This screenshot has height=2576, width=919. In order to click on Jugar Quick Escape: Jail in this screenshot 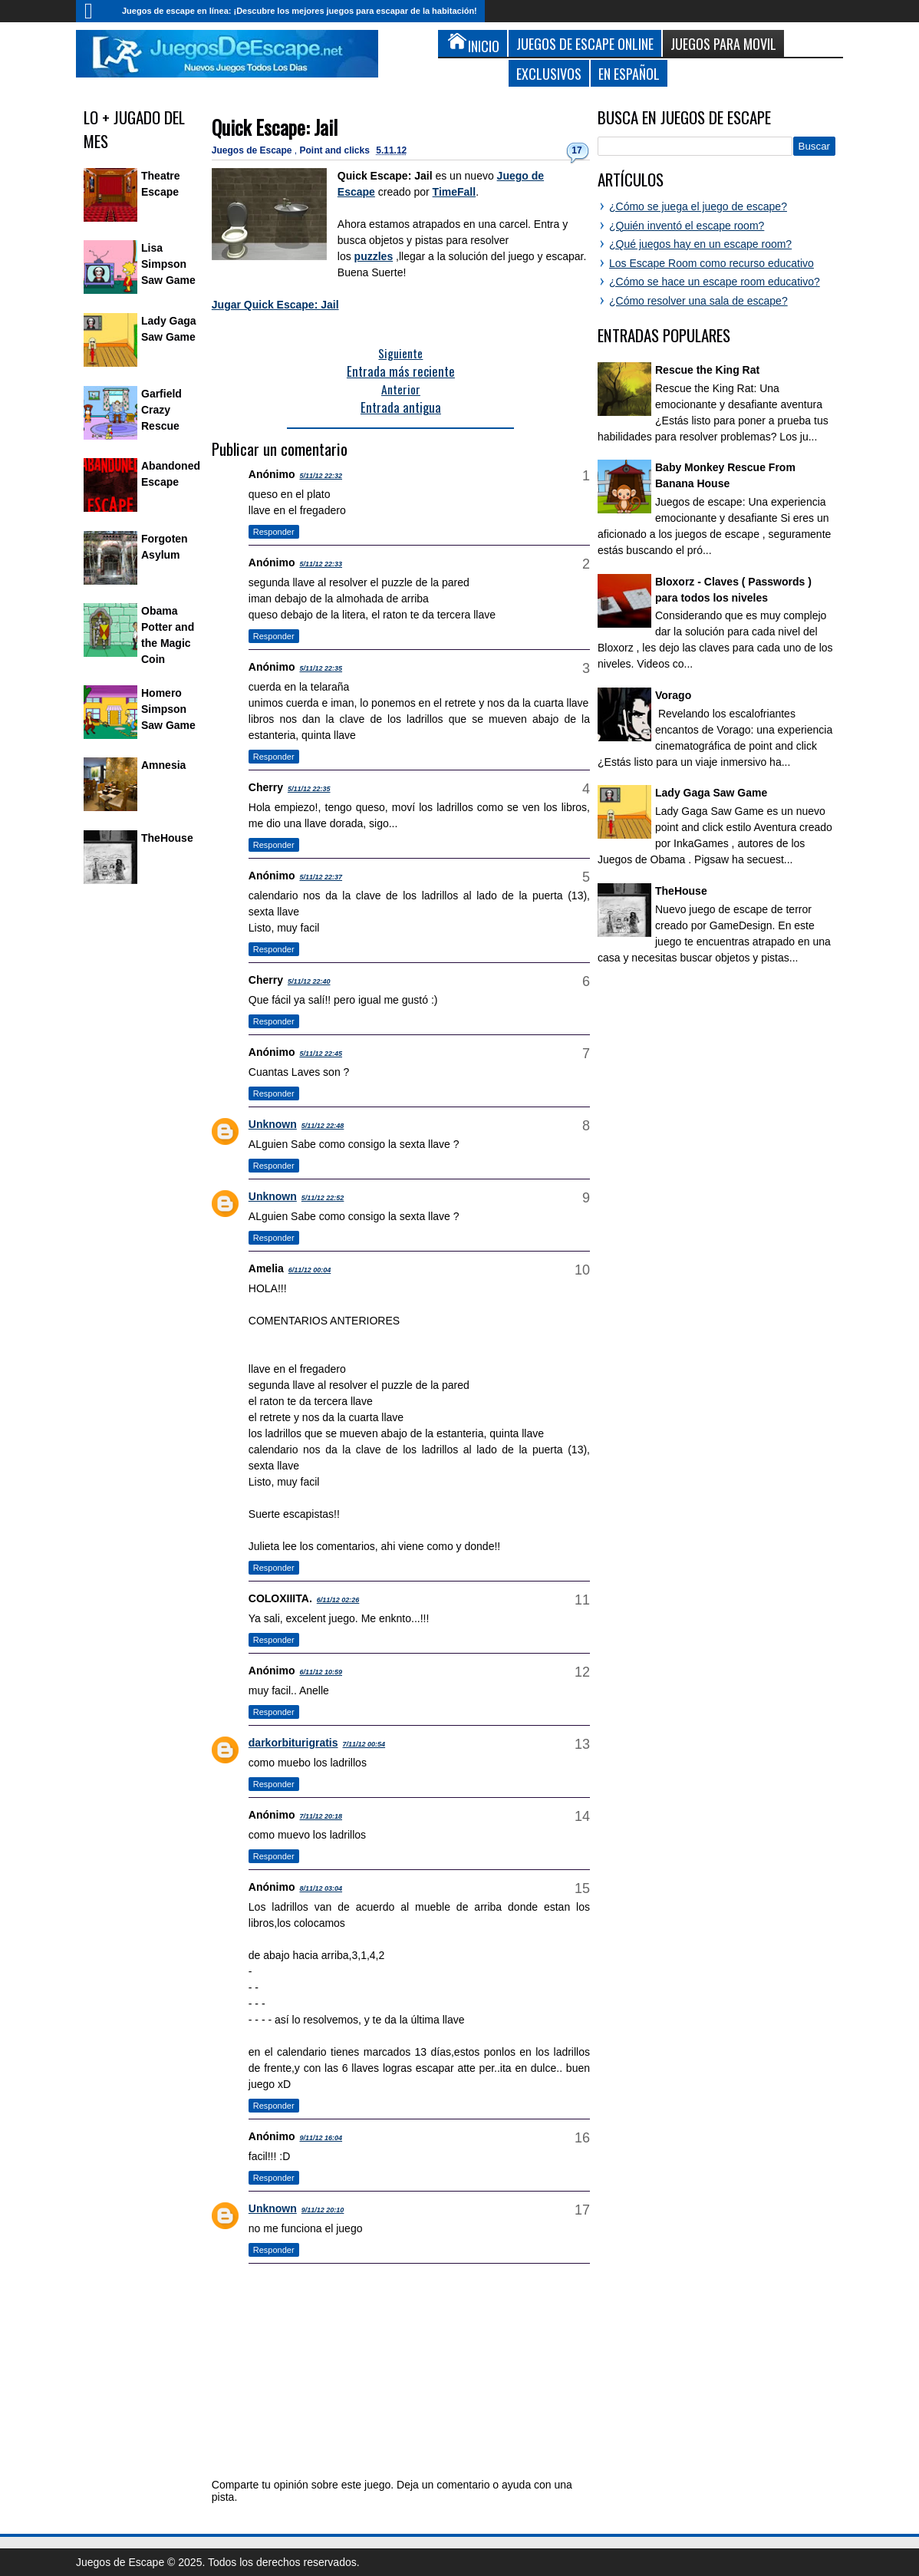, I will do `click(275, 304)`.